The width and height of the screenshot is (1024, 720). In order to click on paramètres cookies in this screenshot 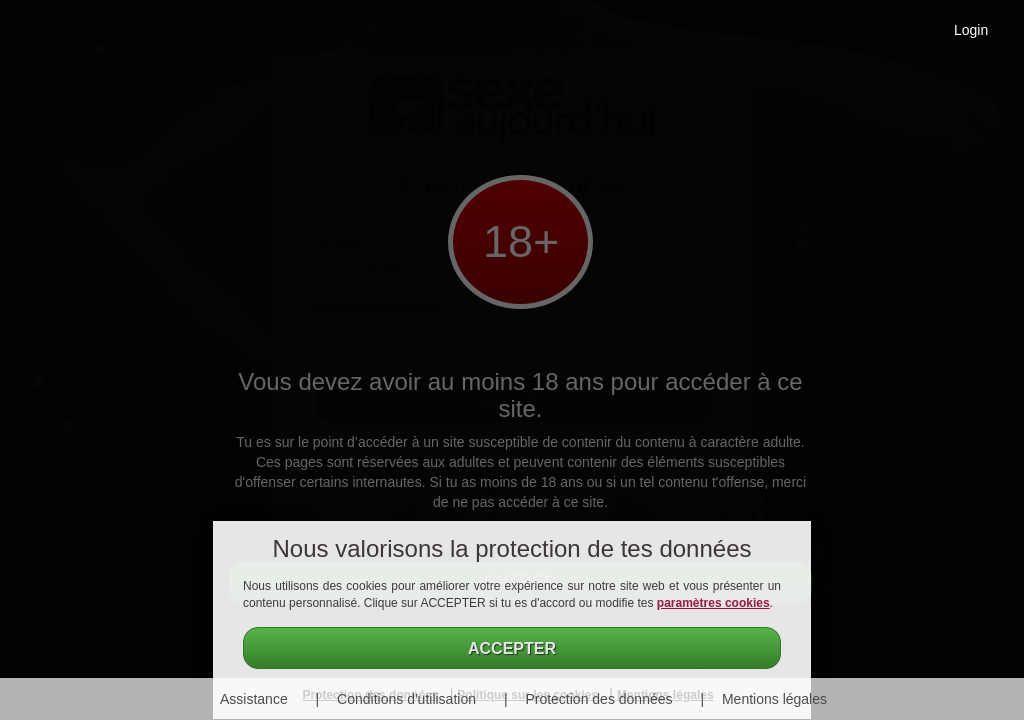, I will do `click(713, 603)`.